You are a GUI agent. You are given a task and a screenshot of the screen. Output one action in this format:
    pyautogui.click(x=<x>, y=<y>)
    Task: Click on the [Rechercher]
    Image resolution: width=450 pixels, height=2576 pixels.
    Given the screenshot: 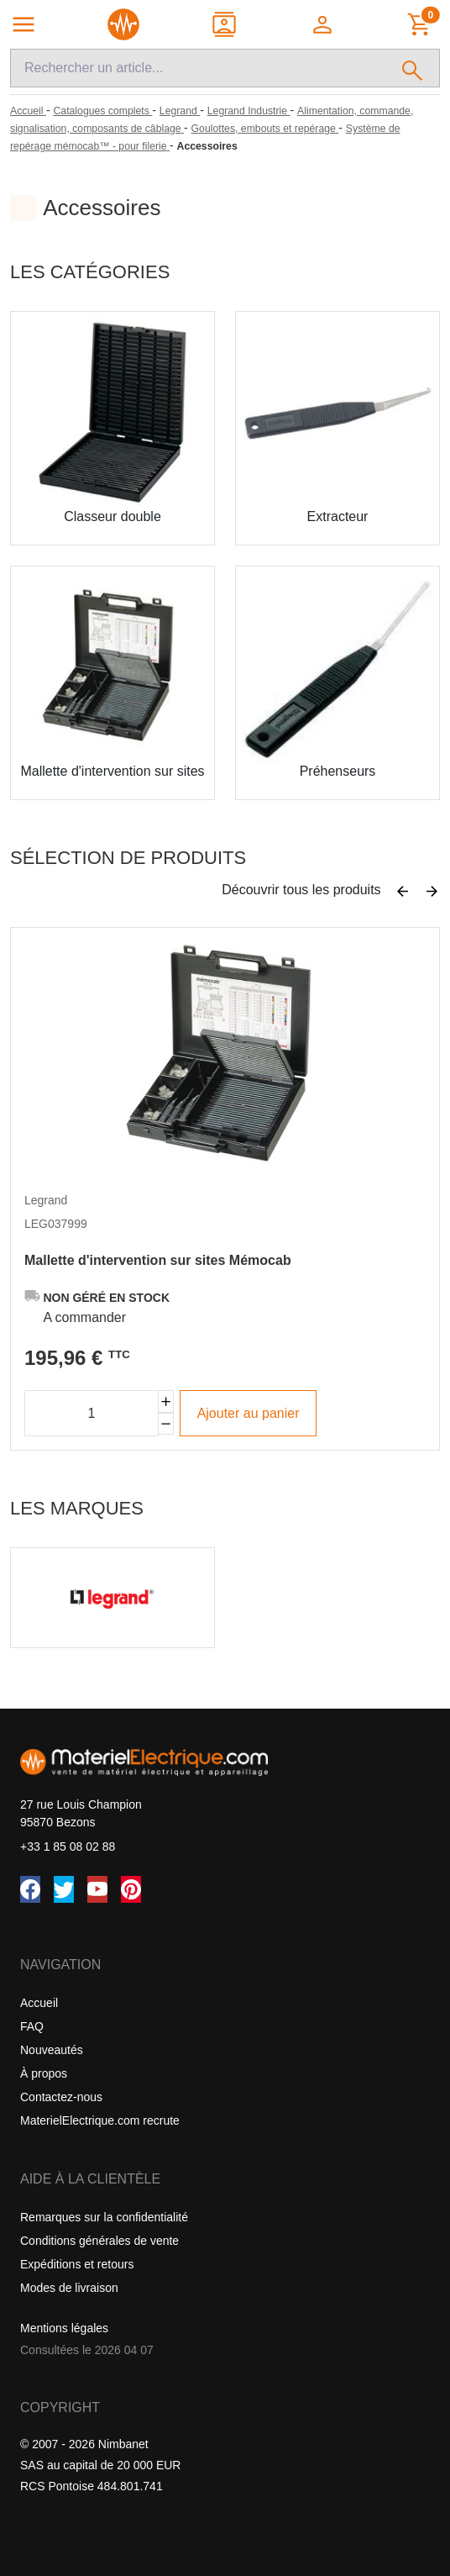 What is the action you would take?
    pyautogui.click(x=412, y=68)
    